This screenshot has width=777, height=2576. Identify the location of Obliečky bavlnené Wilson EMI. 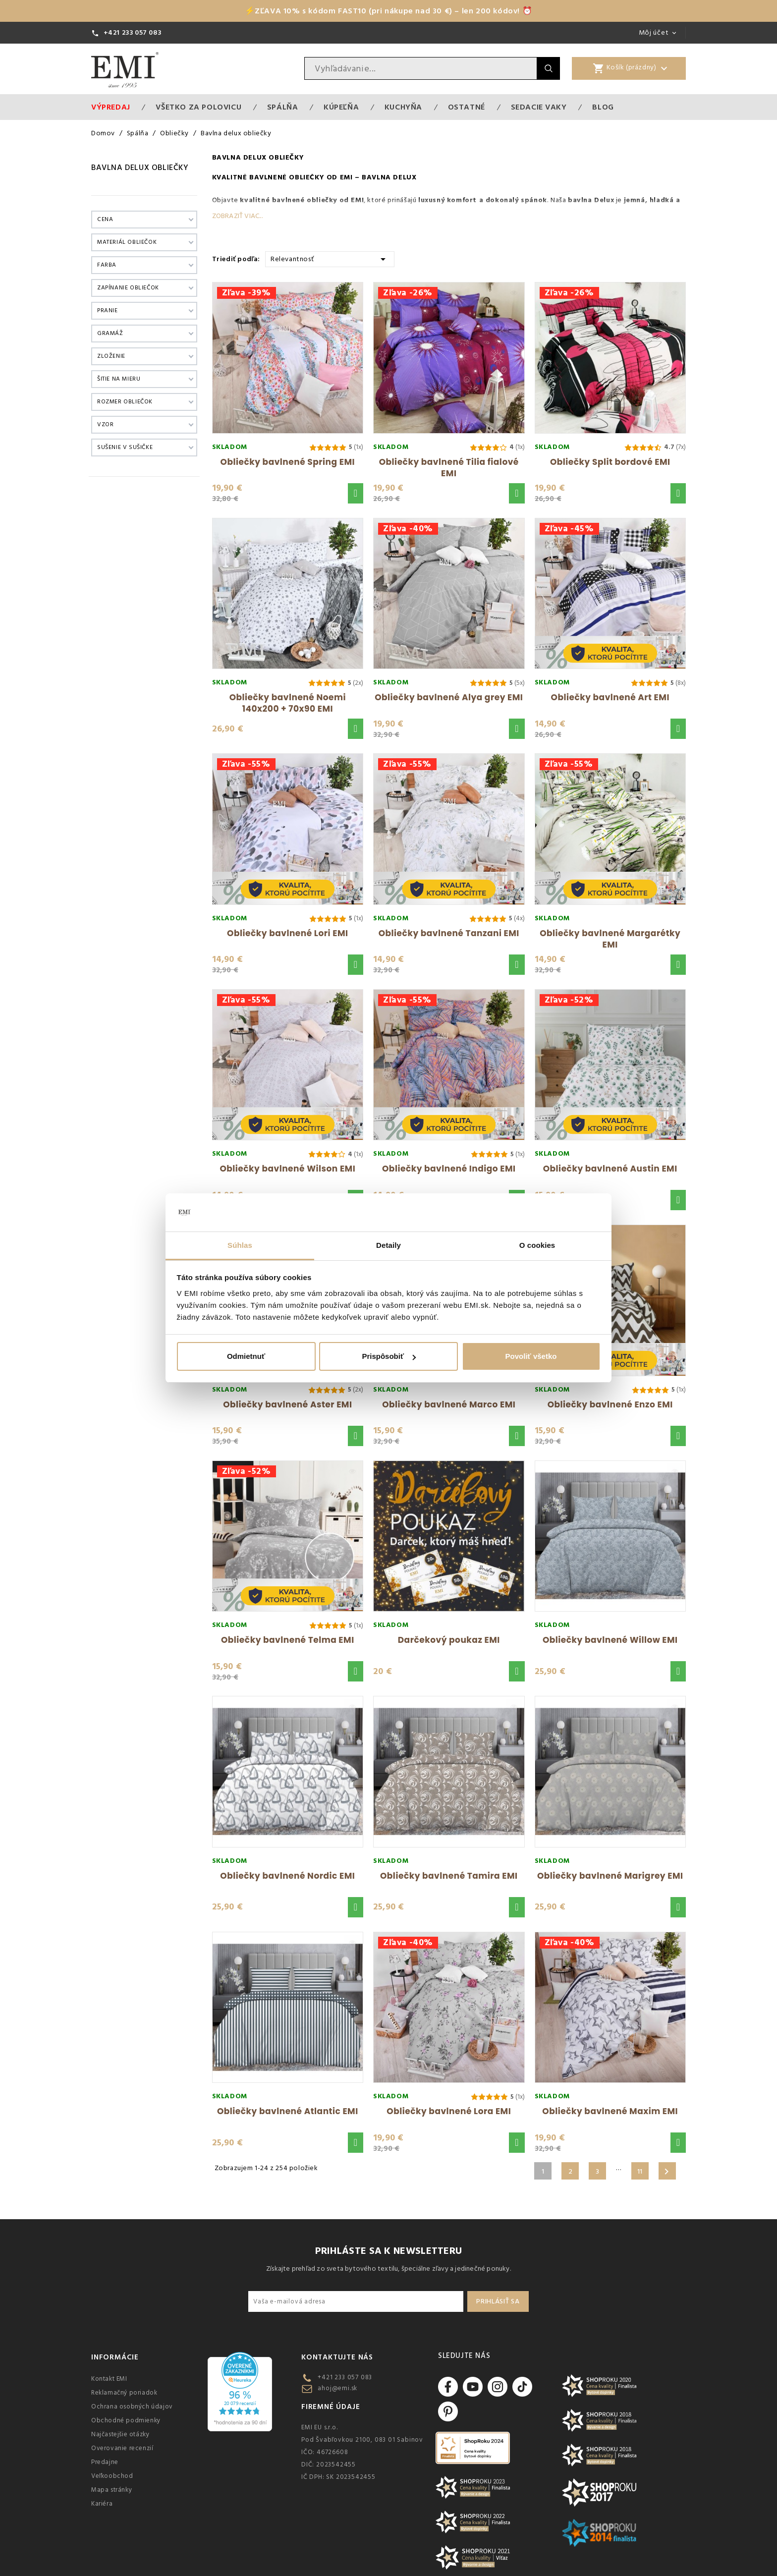
(287, 1169).